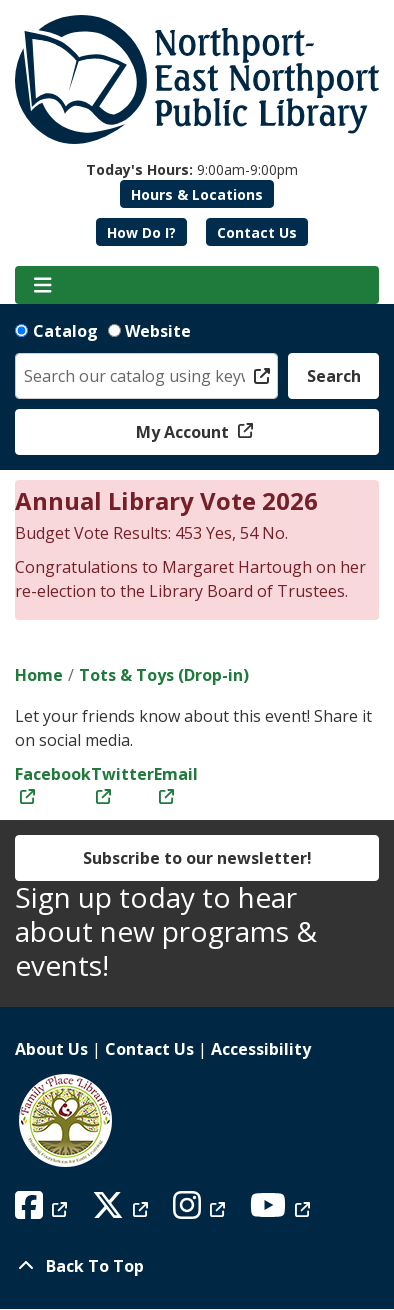  What do you see at coordinates (282, 1211) in the screenshot?
I see `[View Northport East Northport Public Library on YouTube]` at bounding box center [282, 1211].